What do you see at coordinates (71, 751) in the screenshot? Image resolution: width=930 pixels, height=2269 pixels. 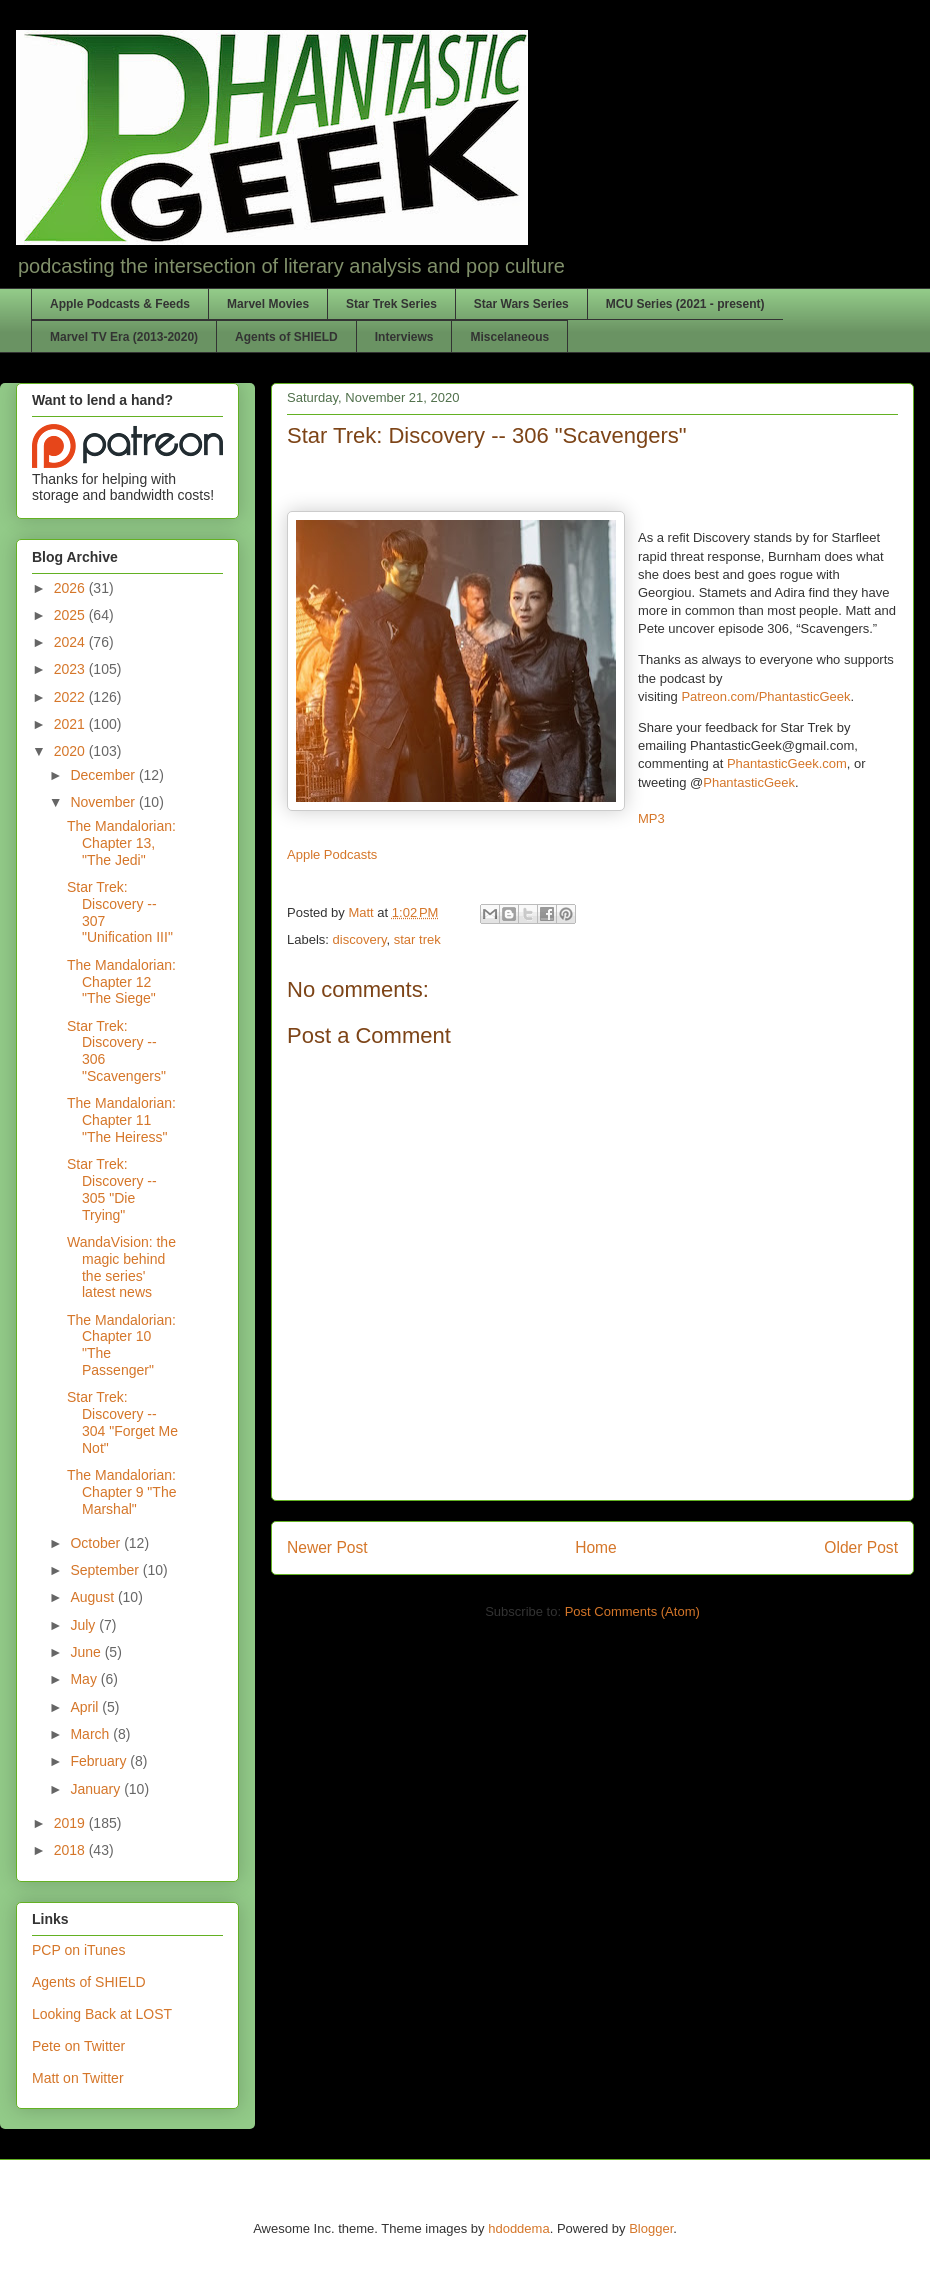 I see `2020` at bounding box center [71, 751].